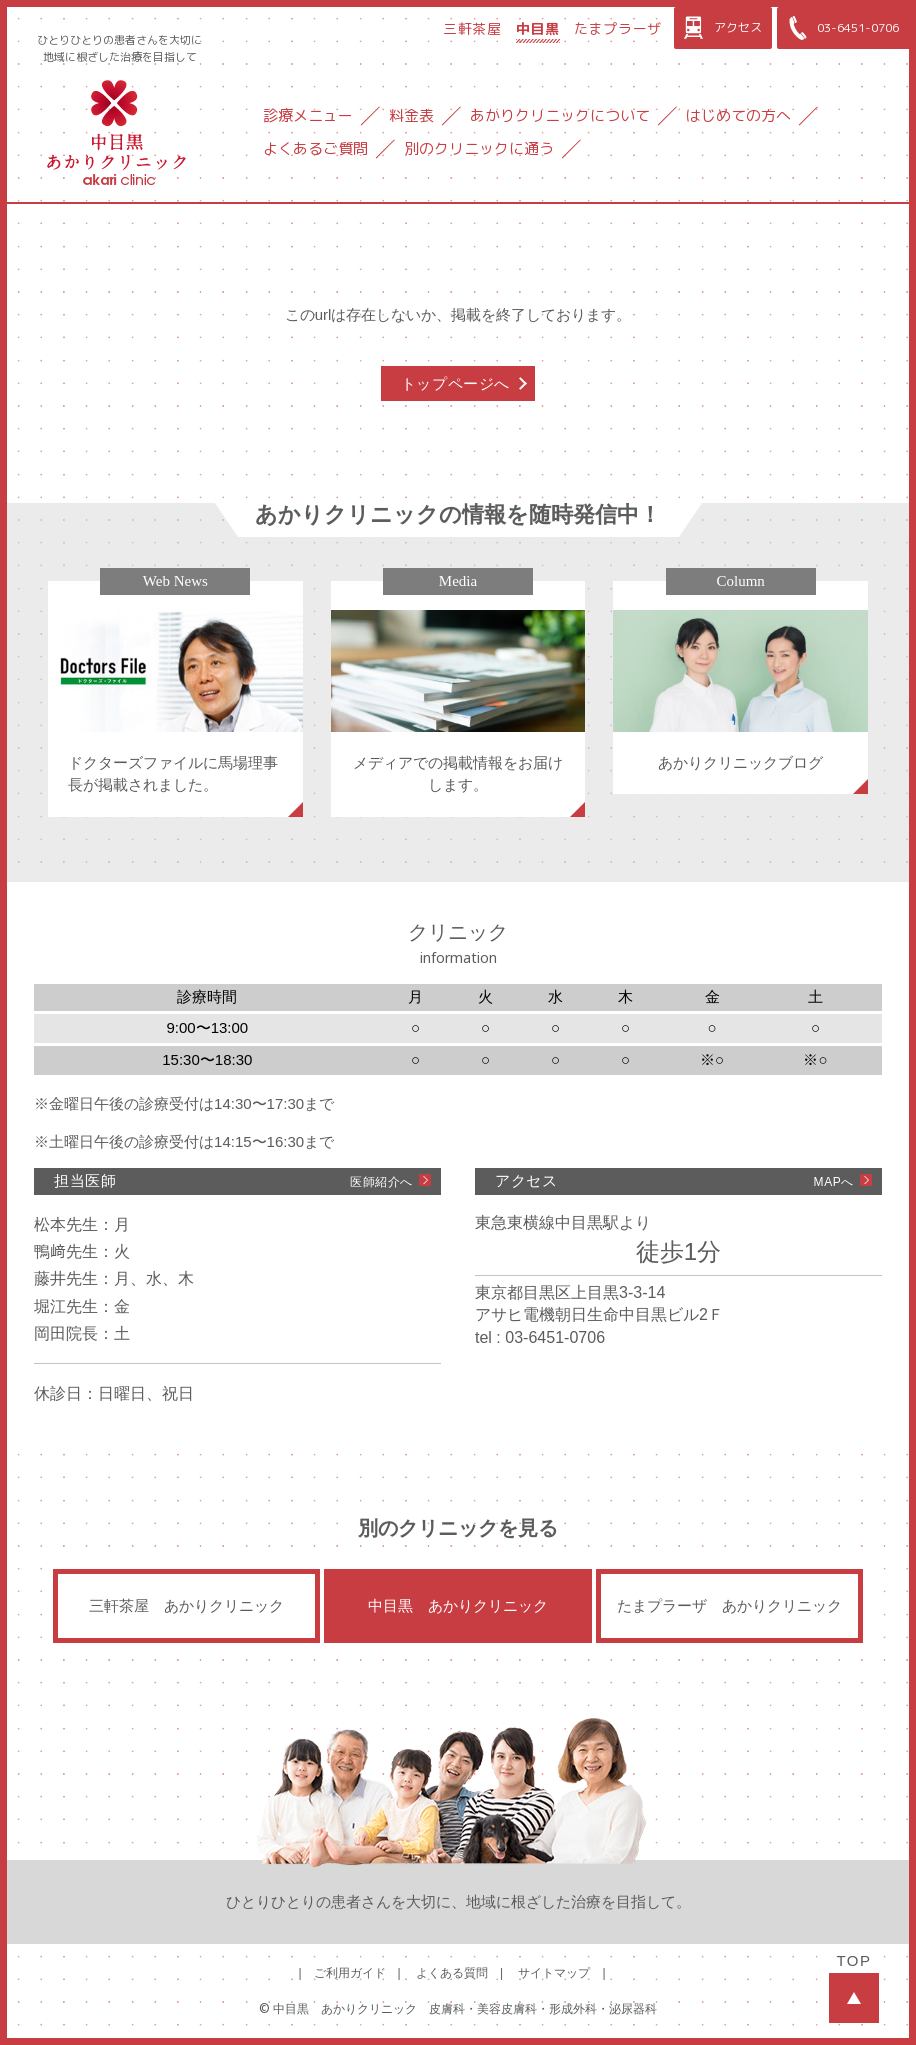 Image resolution: width=916 pixels, height=2045 pixels. Describe the element at coordinates (452, 1973) in the screenshot. I see `よくある質問` at that location.